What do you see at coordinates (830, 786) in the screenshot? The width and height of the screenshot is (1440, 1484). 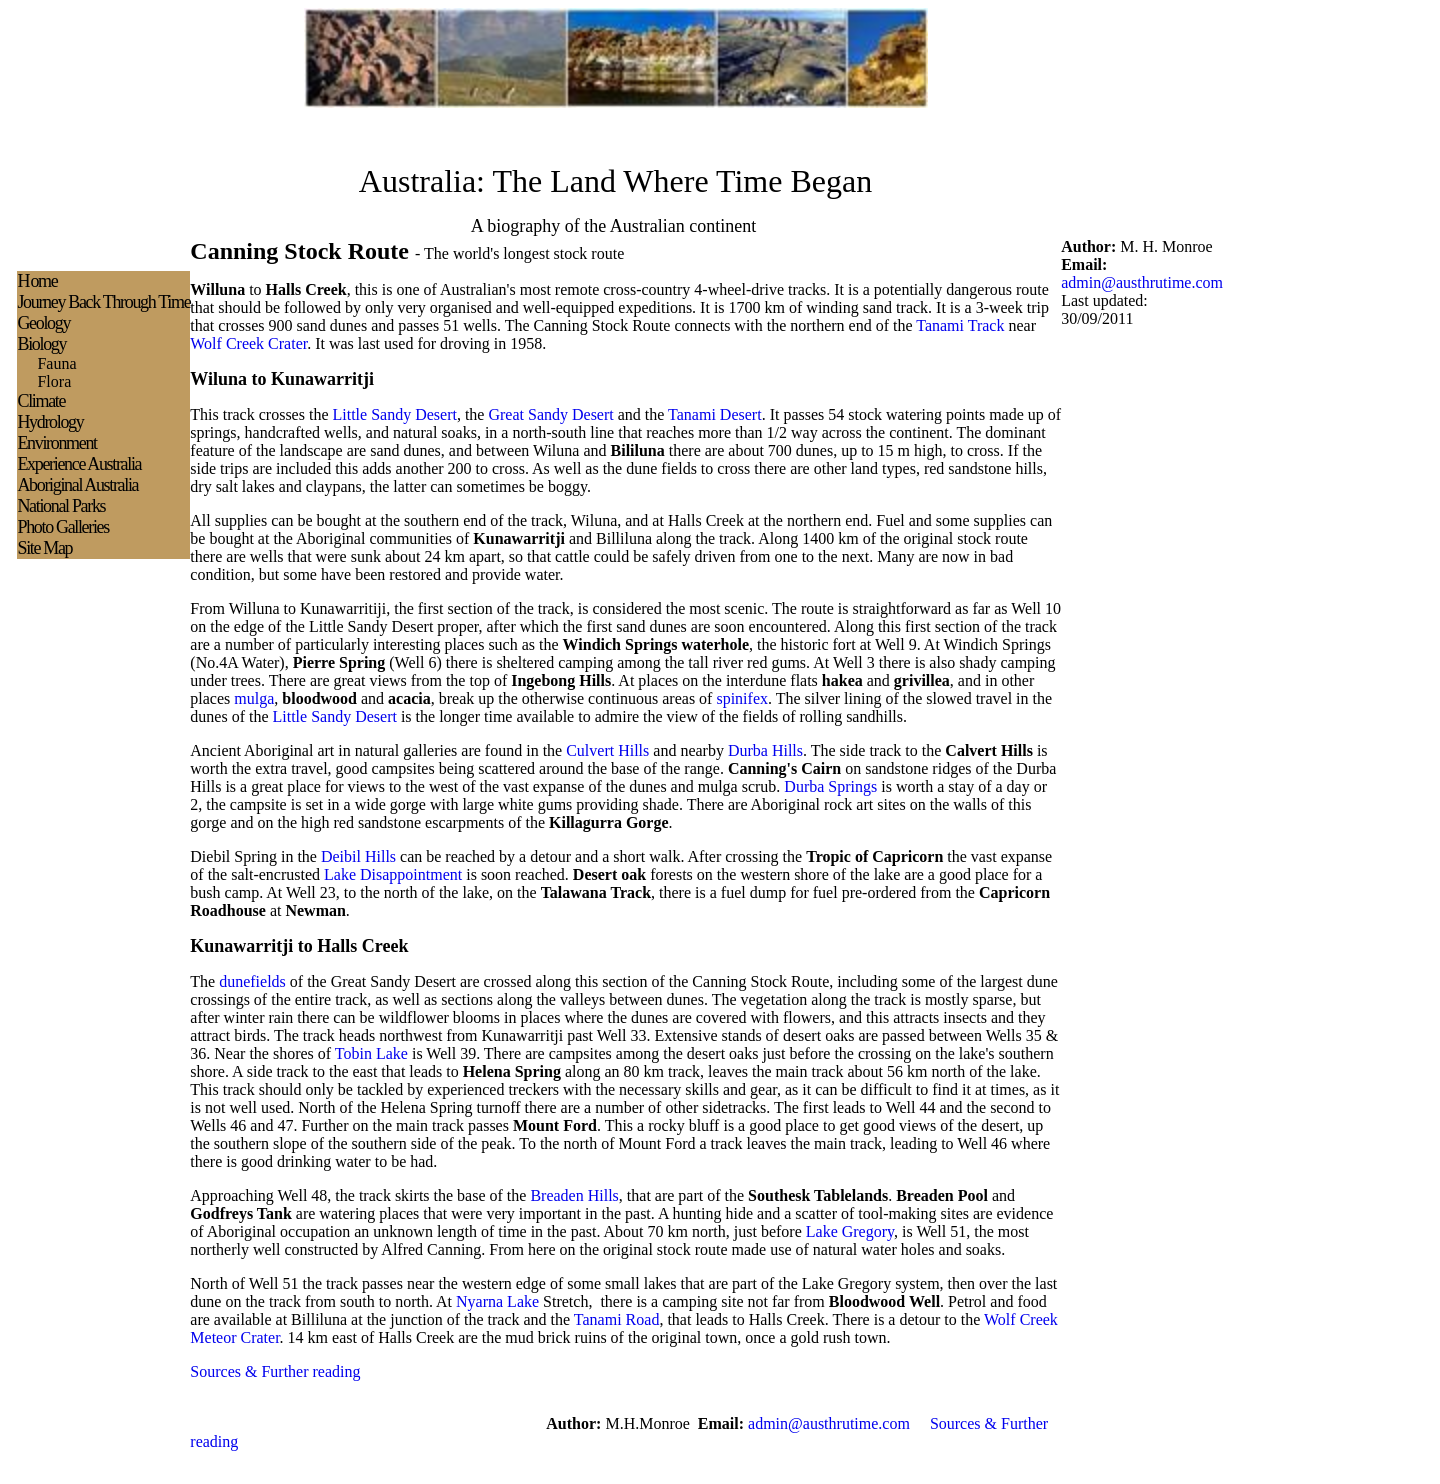 I see `Durba Springs` at bounding box center [830, 786].